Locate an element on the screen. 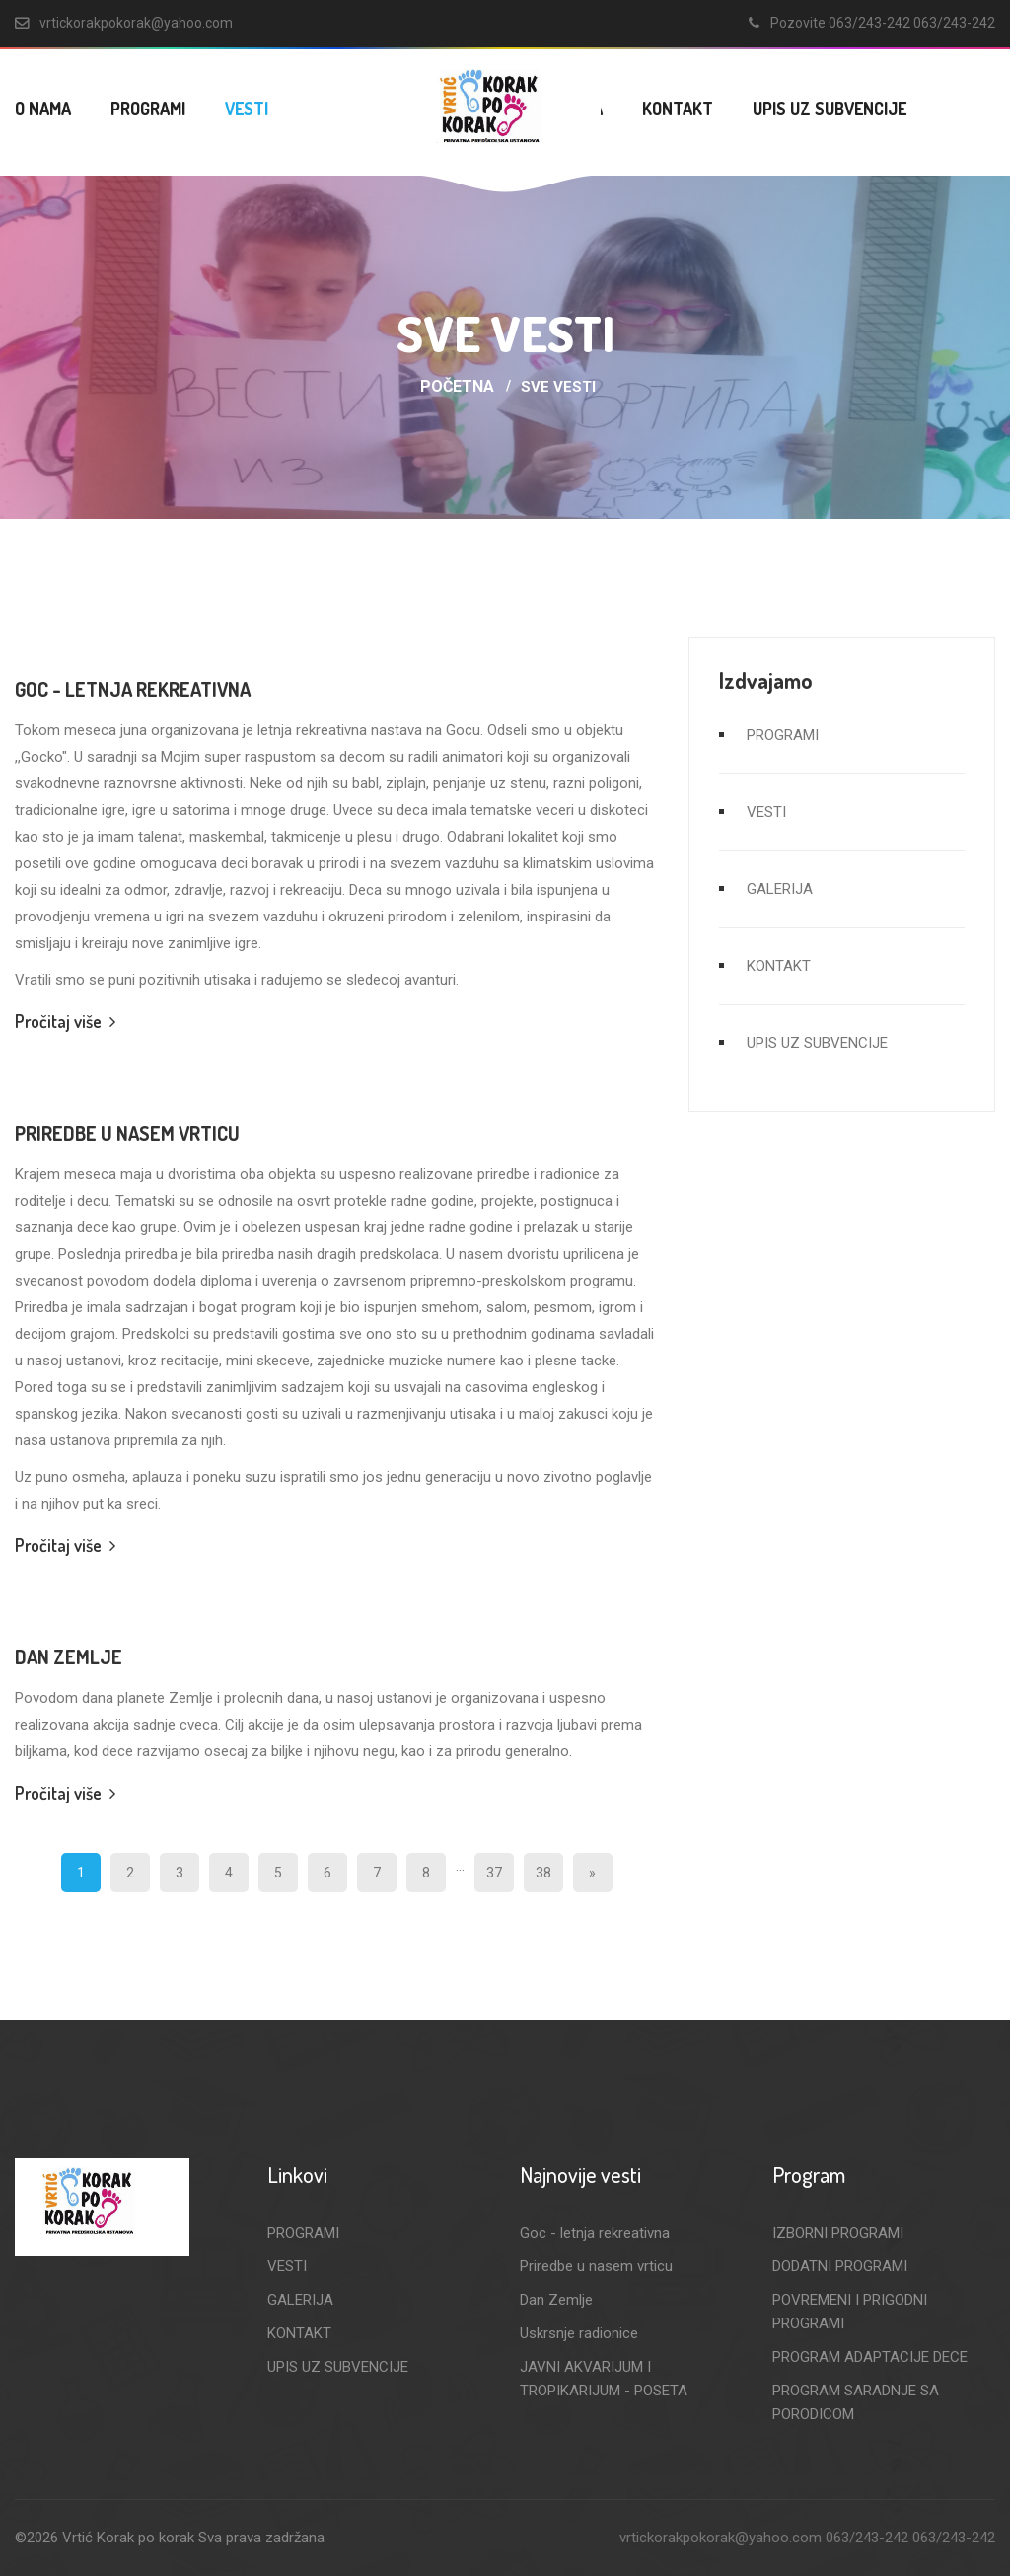 Image resolution: width=1010 pixels, height=2576 pixels. PROGRAM ADAPTACIJE DECE is located at coordinates (870, 2357).